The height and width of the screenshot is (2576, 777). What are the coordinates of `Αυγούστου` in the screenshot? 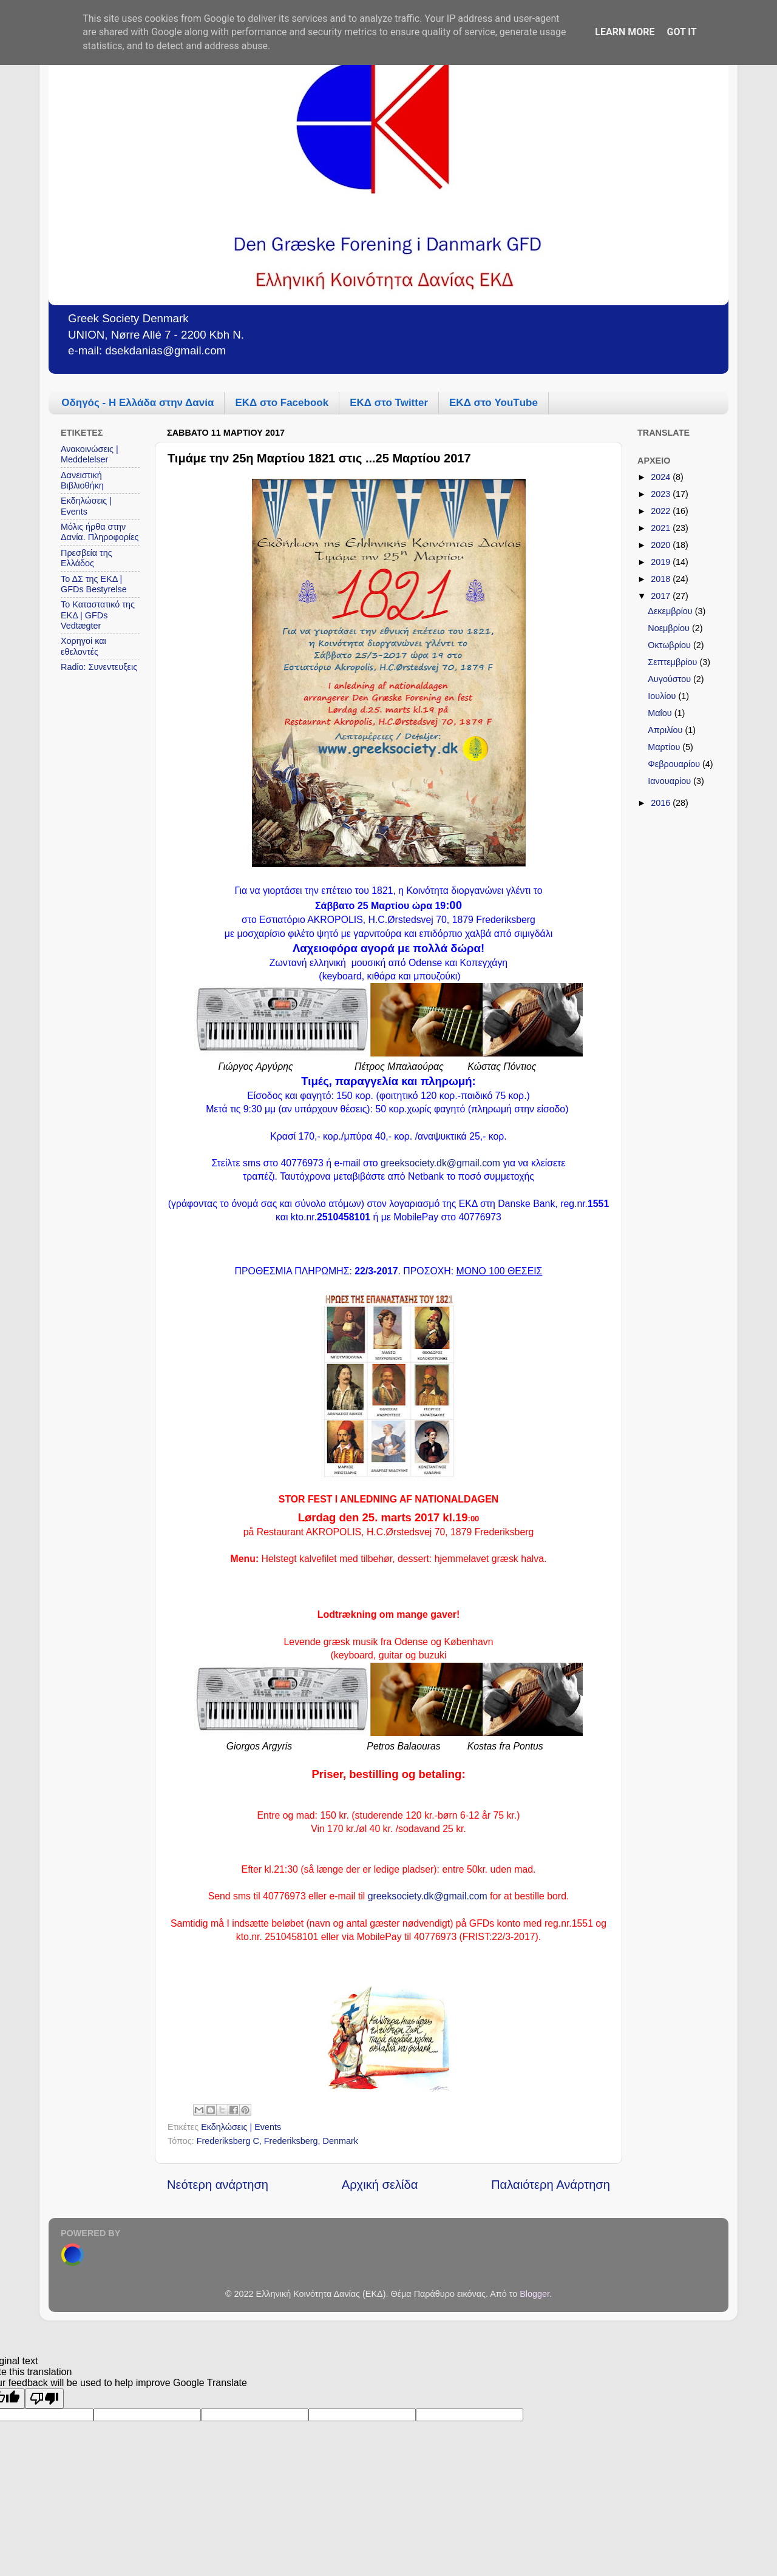 It's located at (670, 679).